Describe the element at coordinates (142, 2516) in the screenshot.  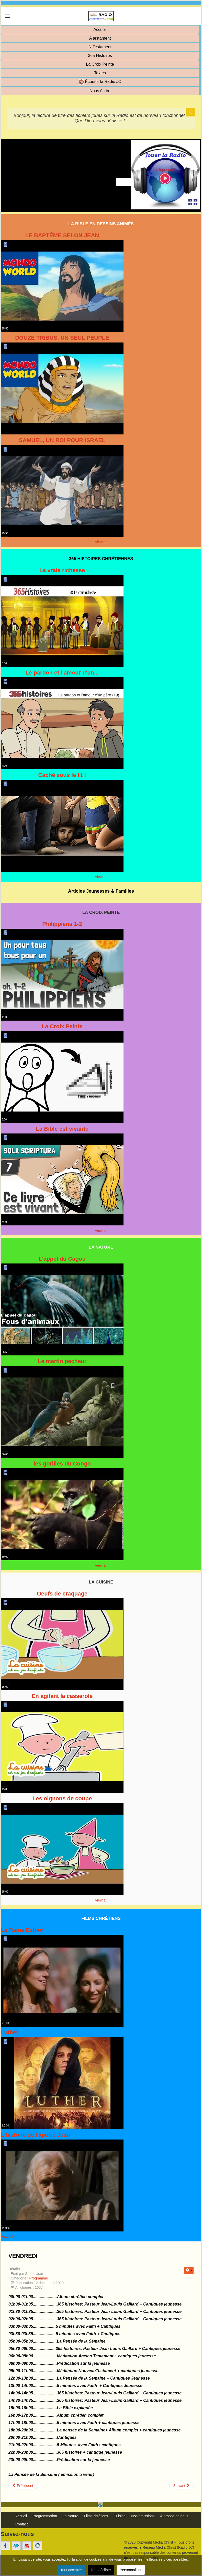
I see `Nos émissions` at that location.